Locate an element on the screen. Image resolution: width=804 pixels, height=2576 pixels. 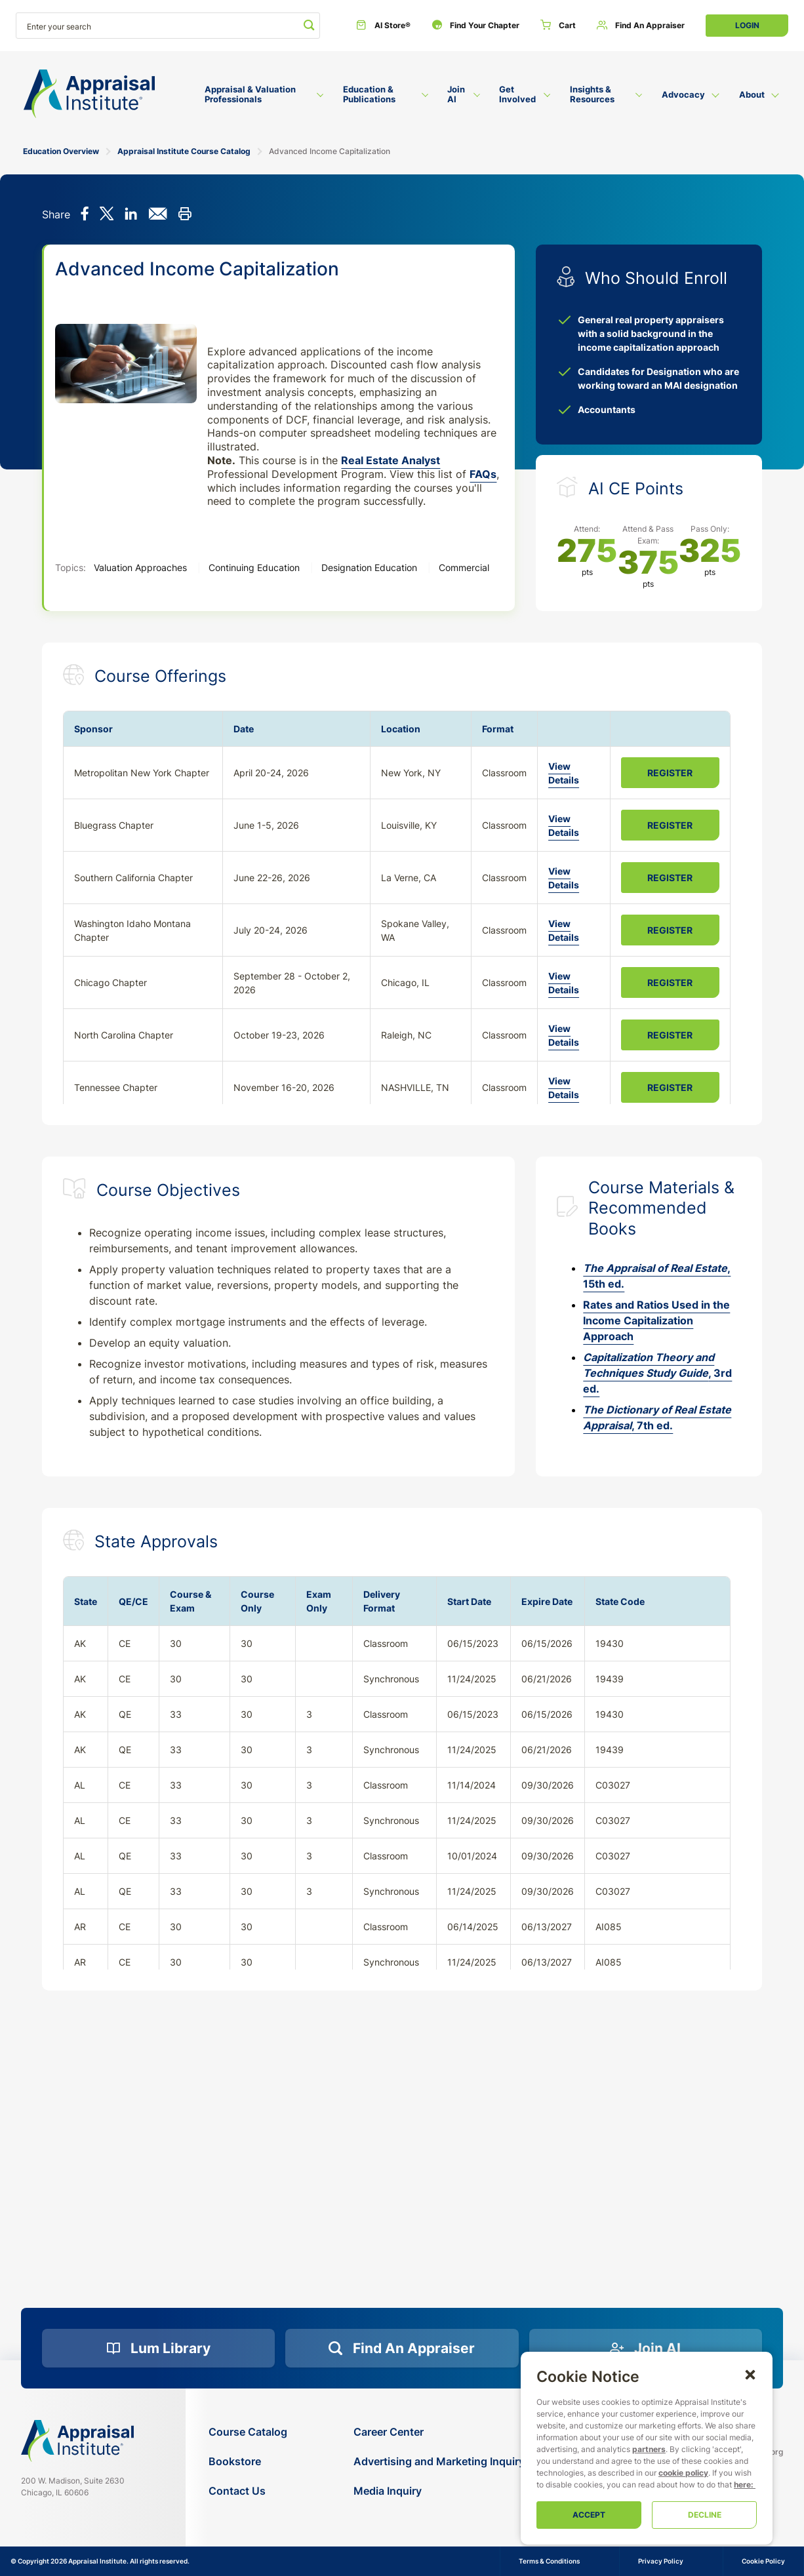
[Share on X] is located at coordinates (106, 215).